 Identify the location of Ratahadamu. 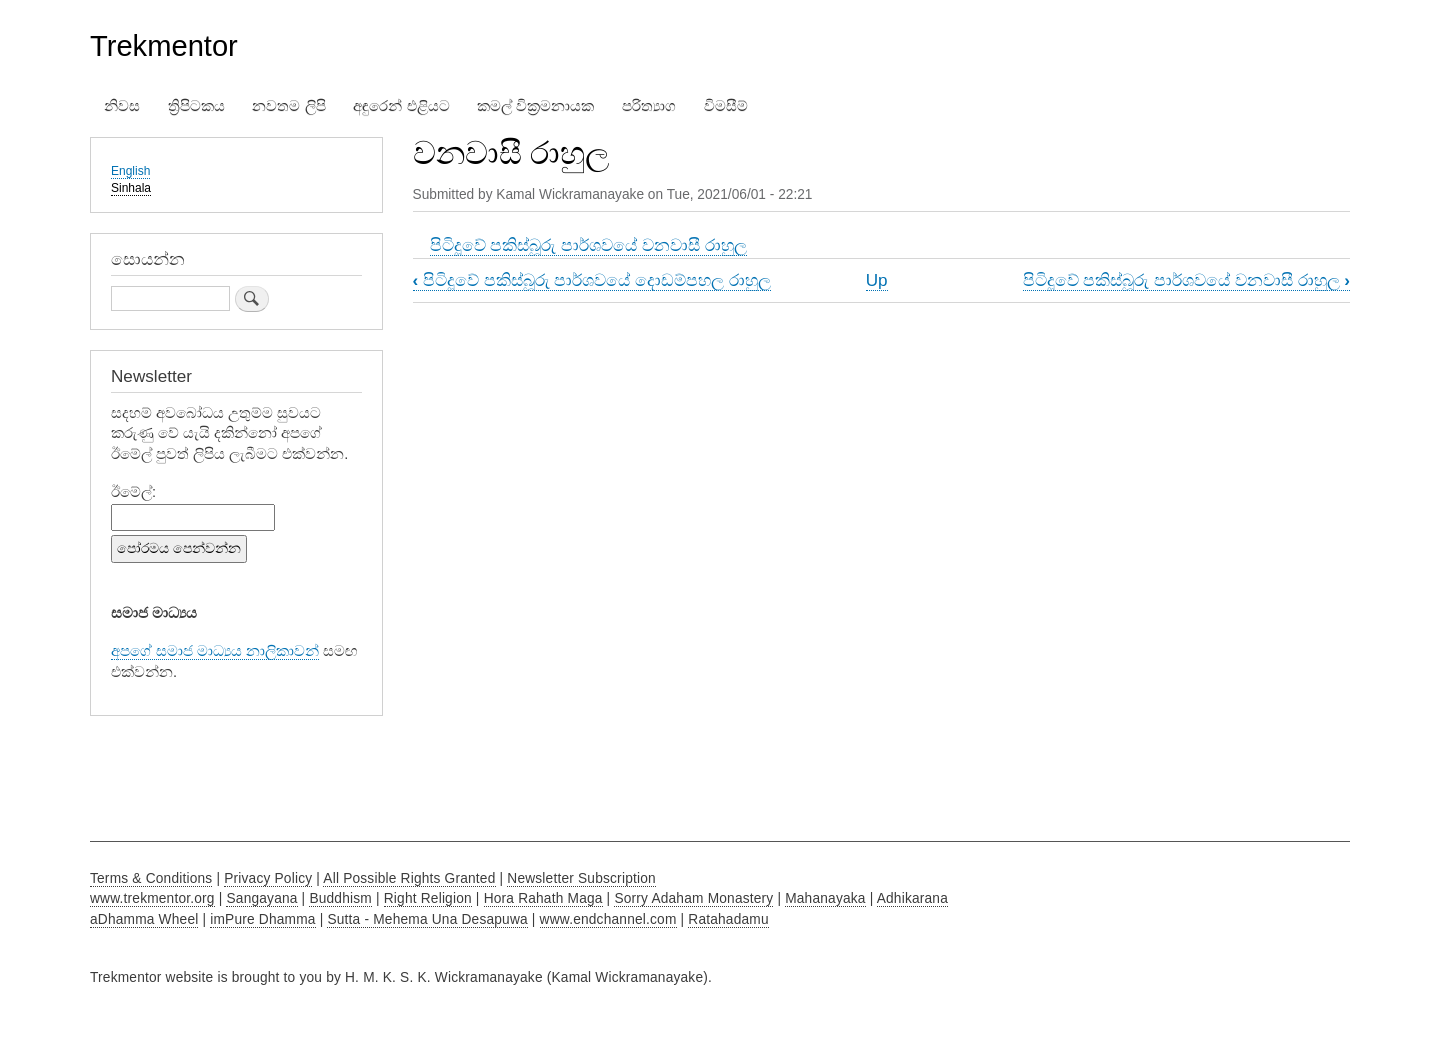
(728, 919).